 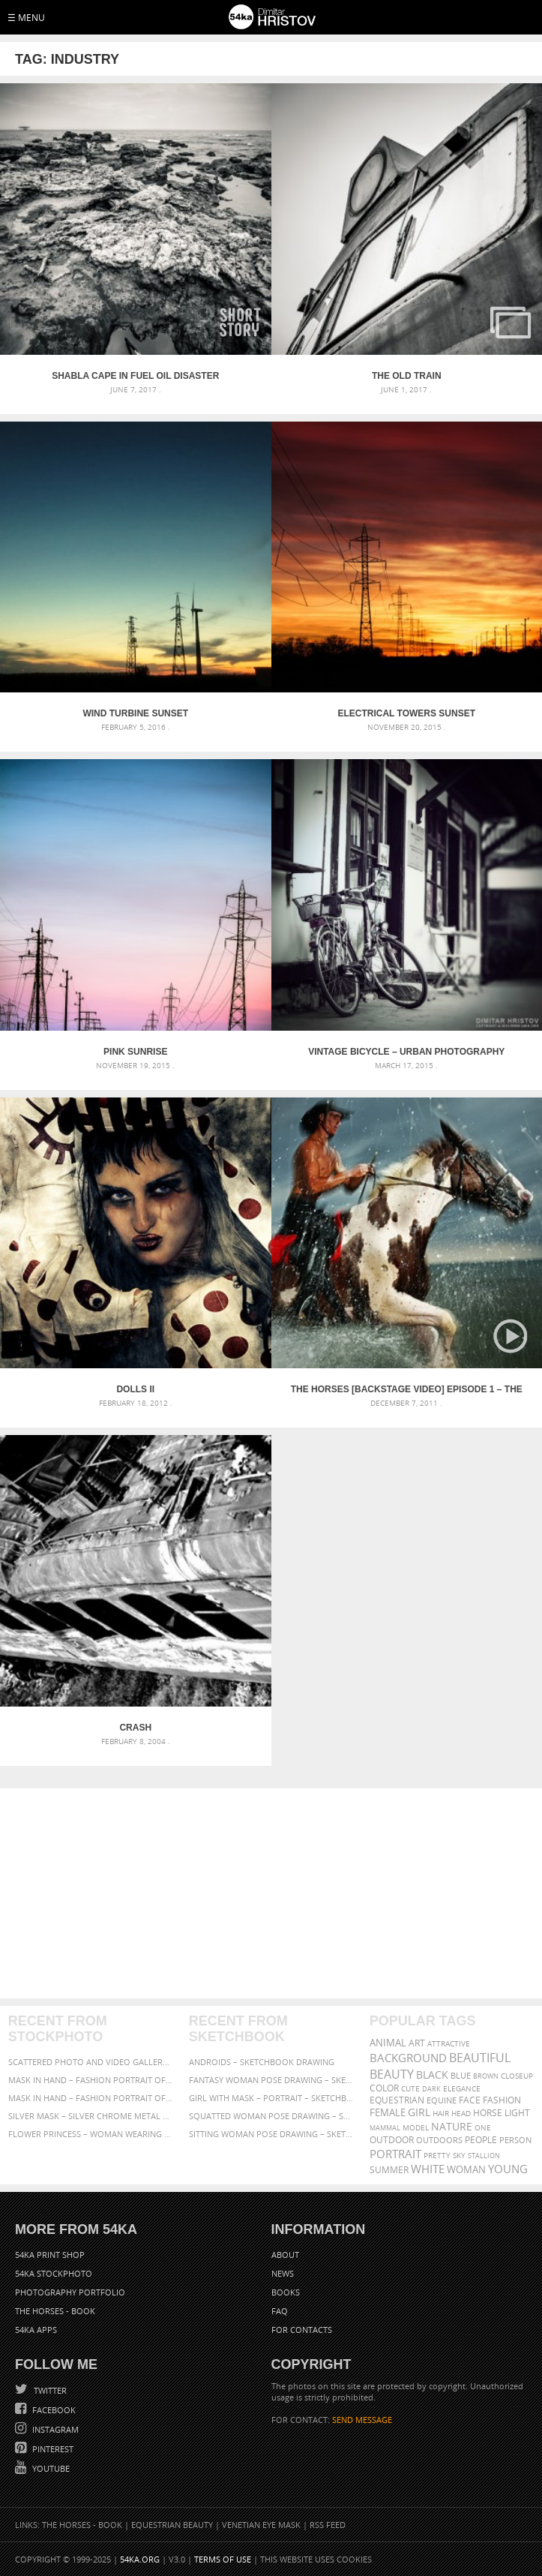 I want to click on 54ka Apps, so click(x=36, y=2329).